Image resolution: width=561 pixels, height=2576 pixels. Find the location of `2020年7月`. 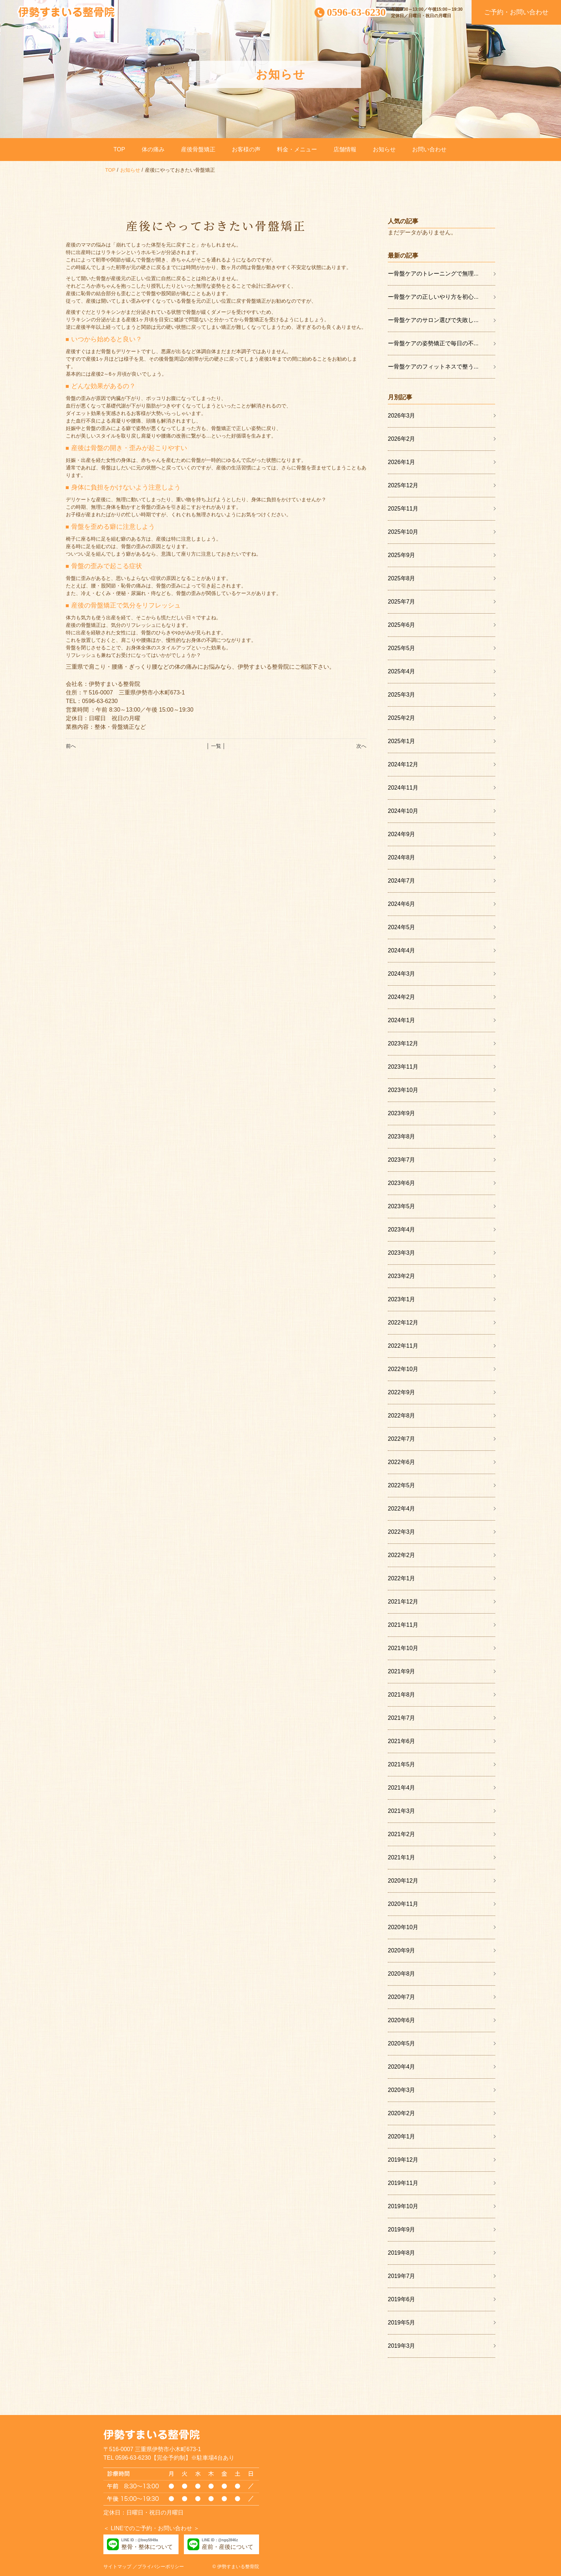

2020年7月 is located at coordinates (401, 1997).